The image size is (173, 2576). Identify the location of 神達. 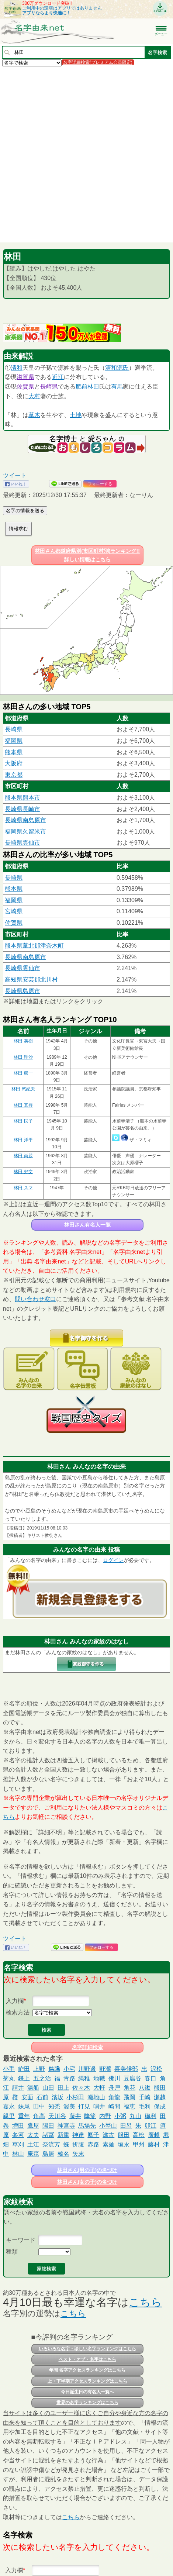
(78, 2135).